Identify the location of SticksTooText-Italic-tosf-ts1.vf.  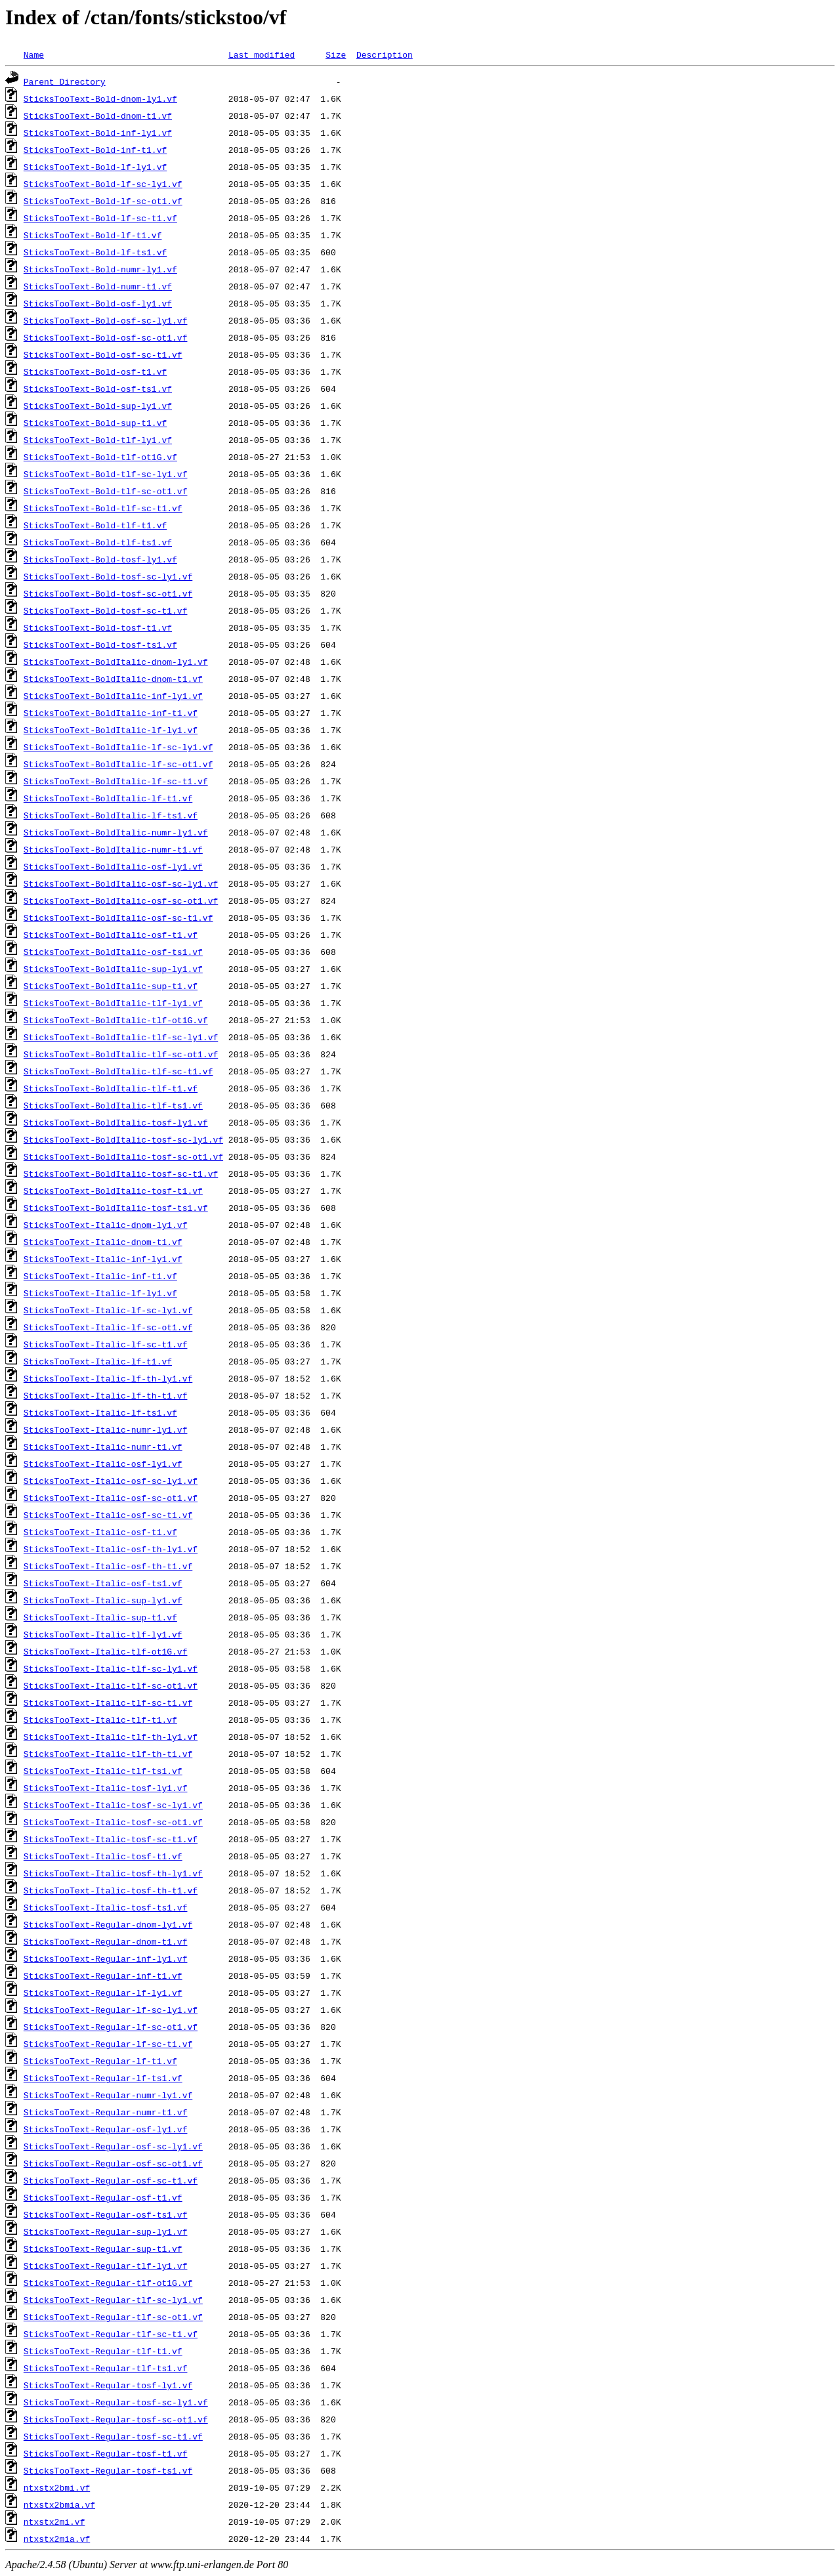
(106, 1907).